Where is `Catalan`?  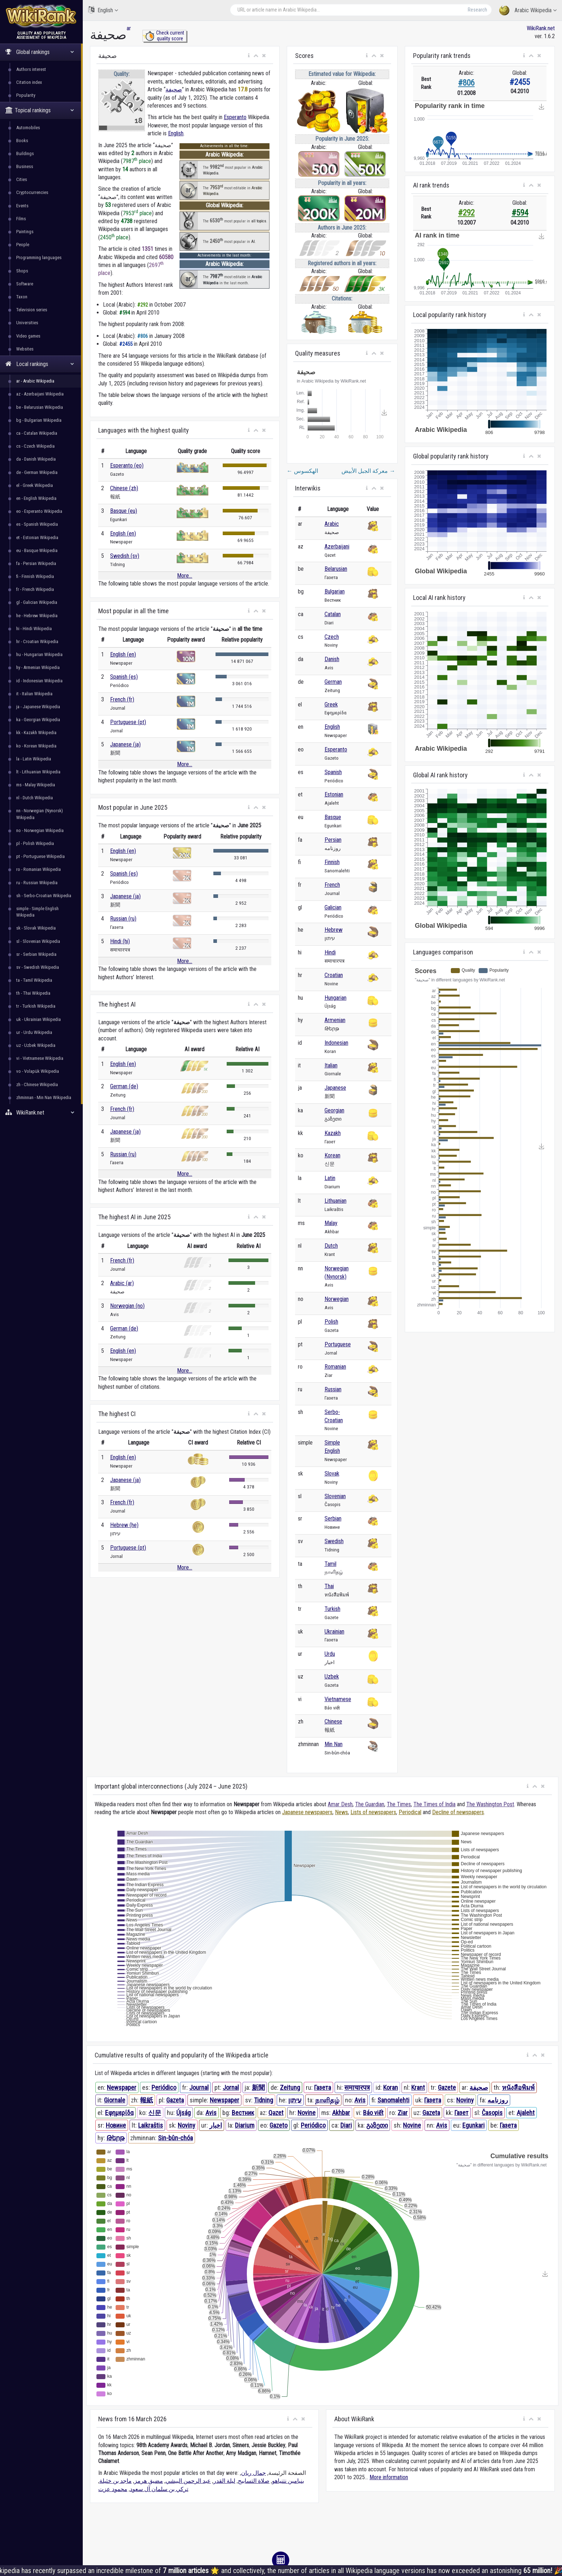 Catalan is located at coordinates (333, 614).